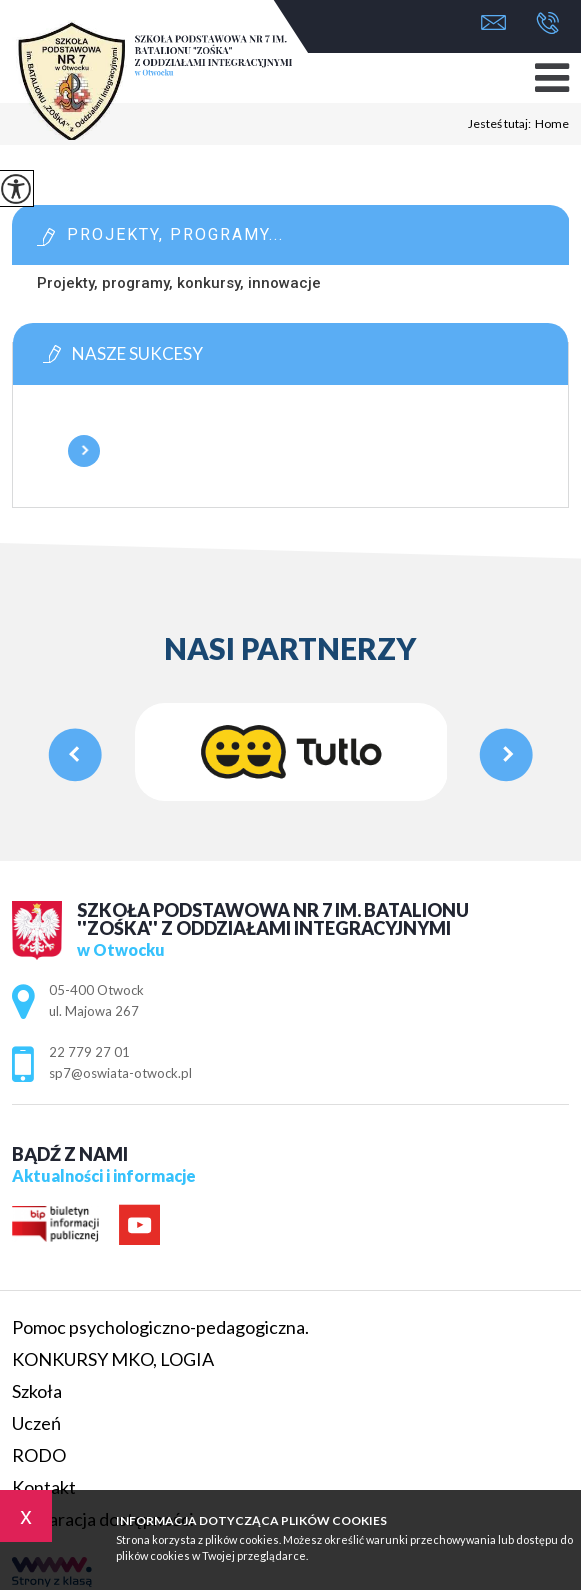 This screenshot has height=1590, width=581. What do you see at coordinates (552, 124) in the screenshot?
I see `Home` at bounding box center [552, 124].